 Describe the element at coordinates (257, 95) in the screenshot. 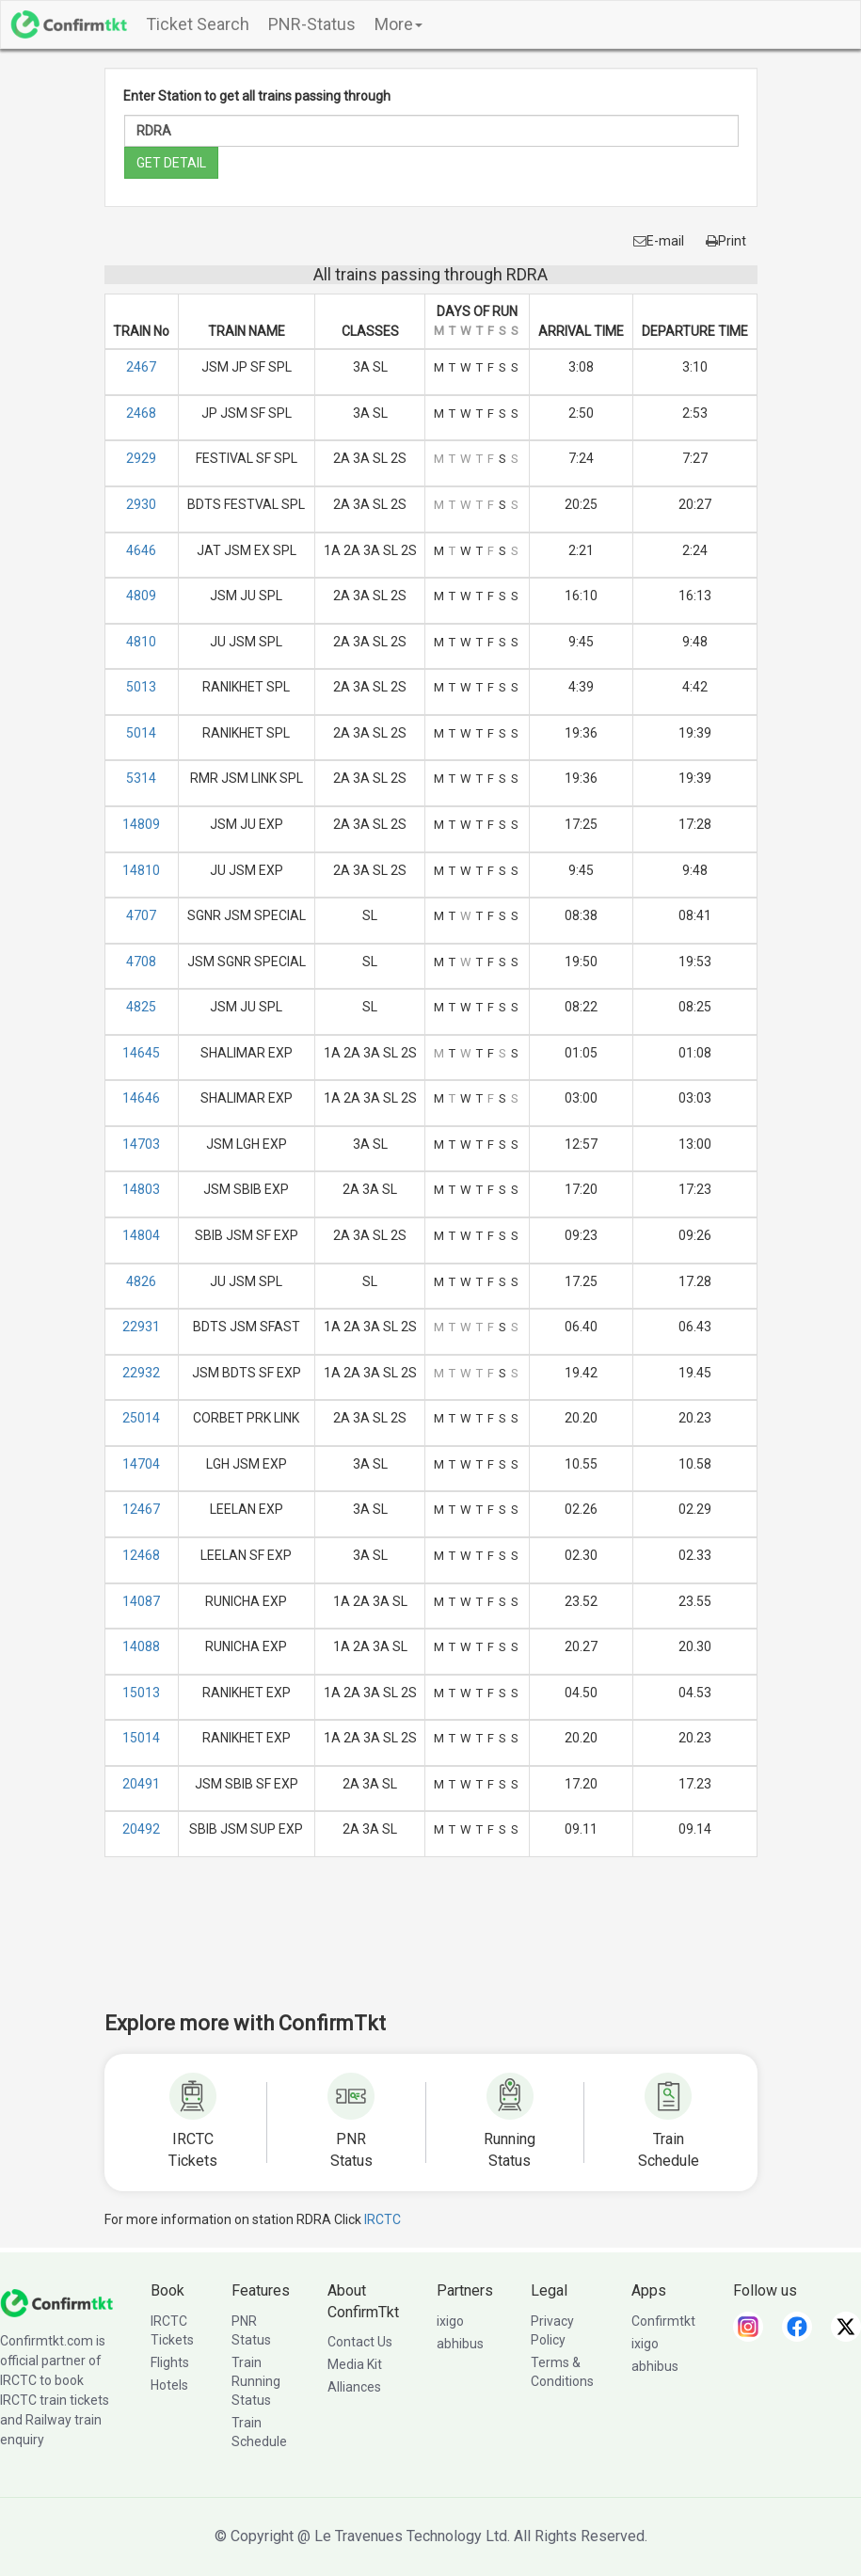

I see `Enter Station to get all trains passing through` at that location.